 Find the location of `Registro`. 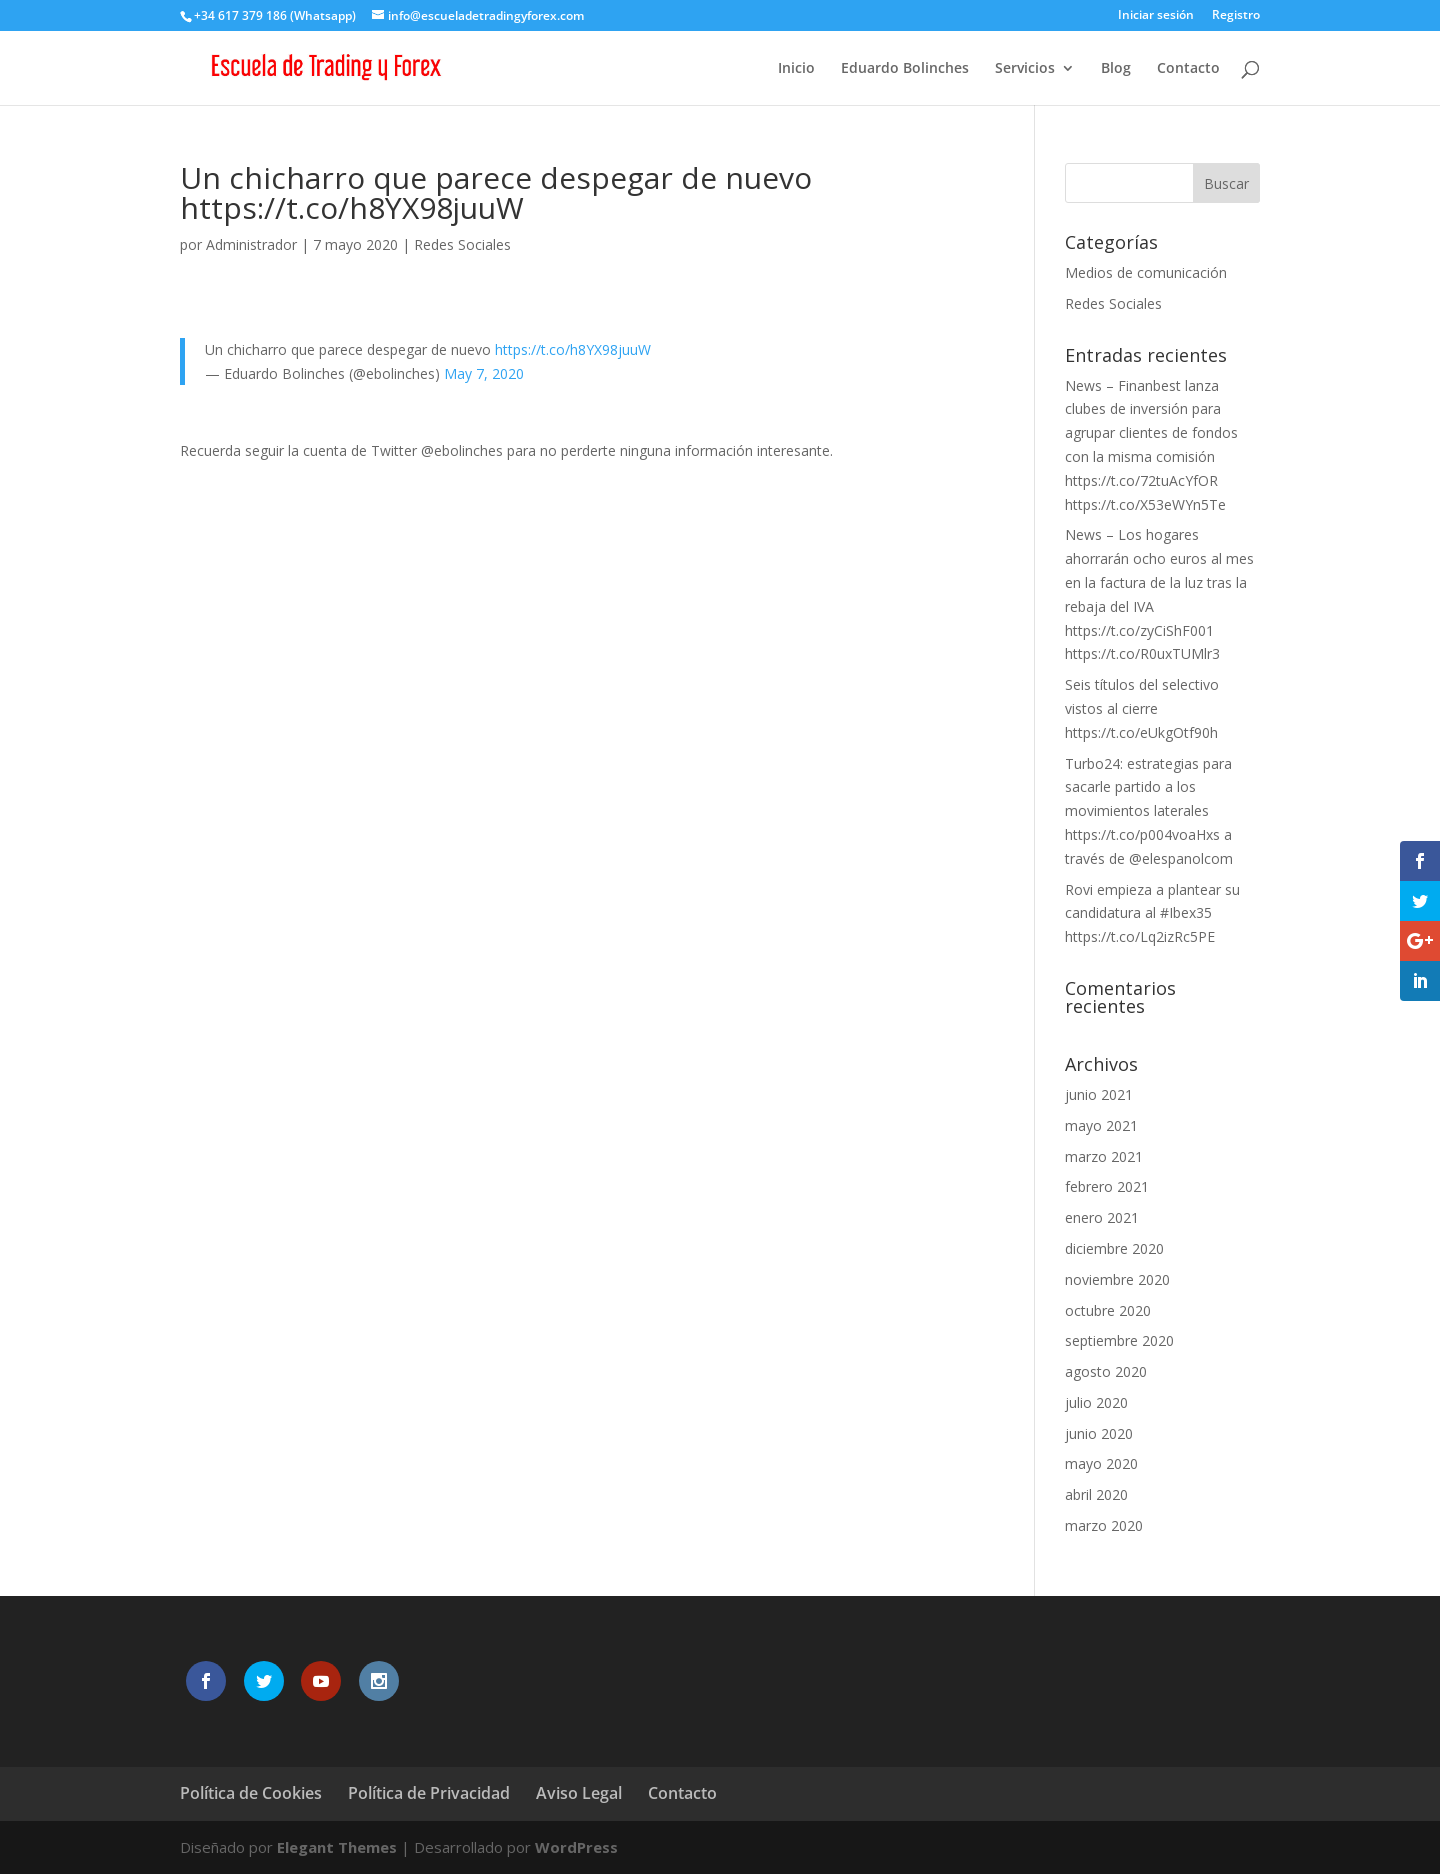

Registro is located at coordinates (1236, 16).